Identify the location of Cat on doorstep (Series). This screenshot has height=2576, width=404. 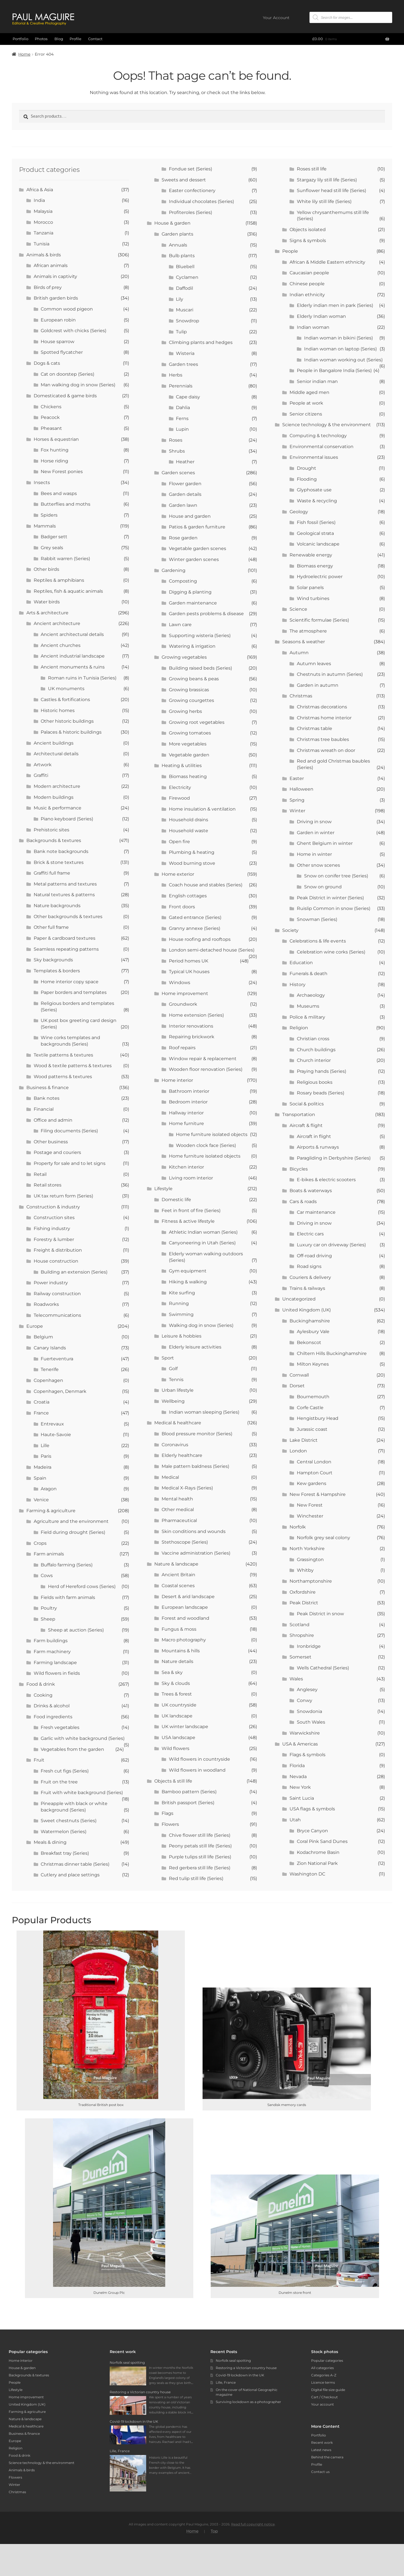
(67, 374).